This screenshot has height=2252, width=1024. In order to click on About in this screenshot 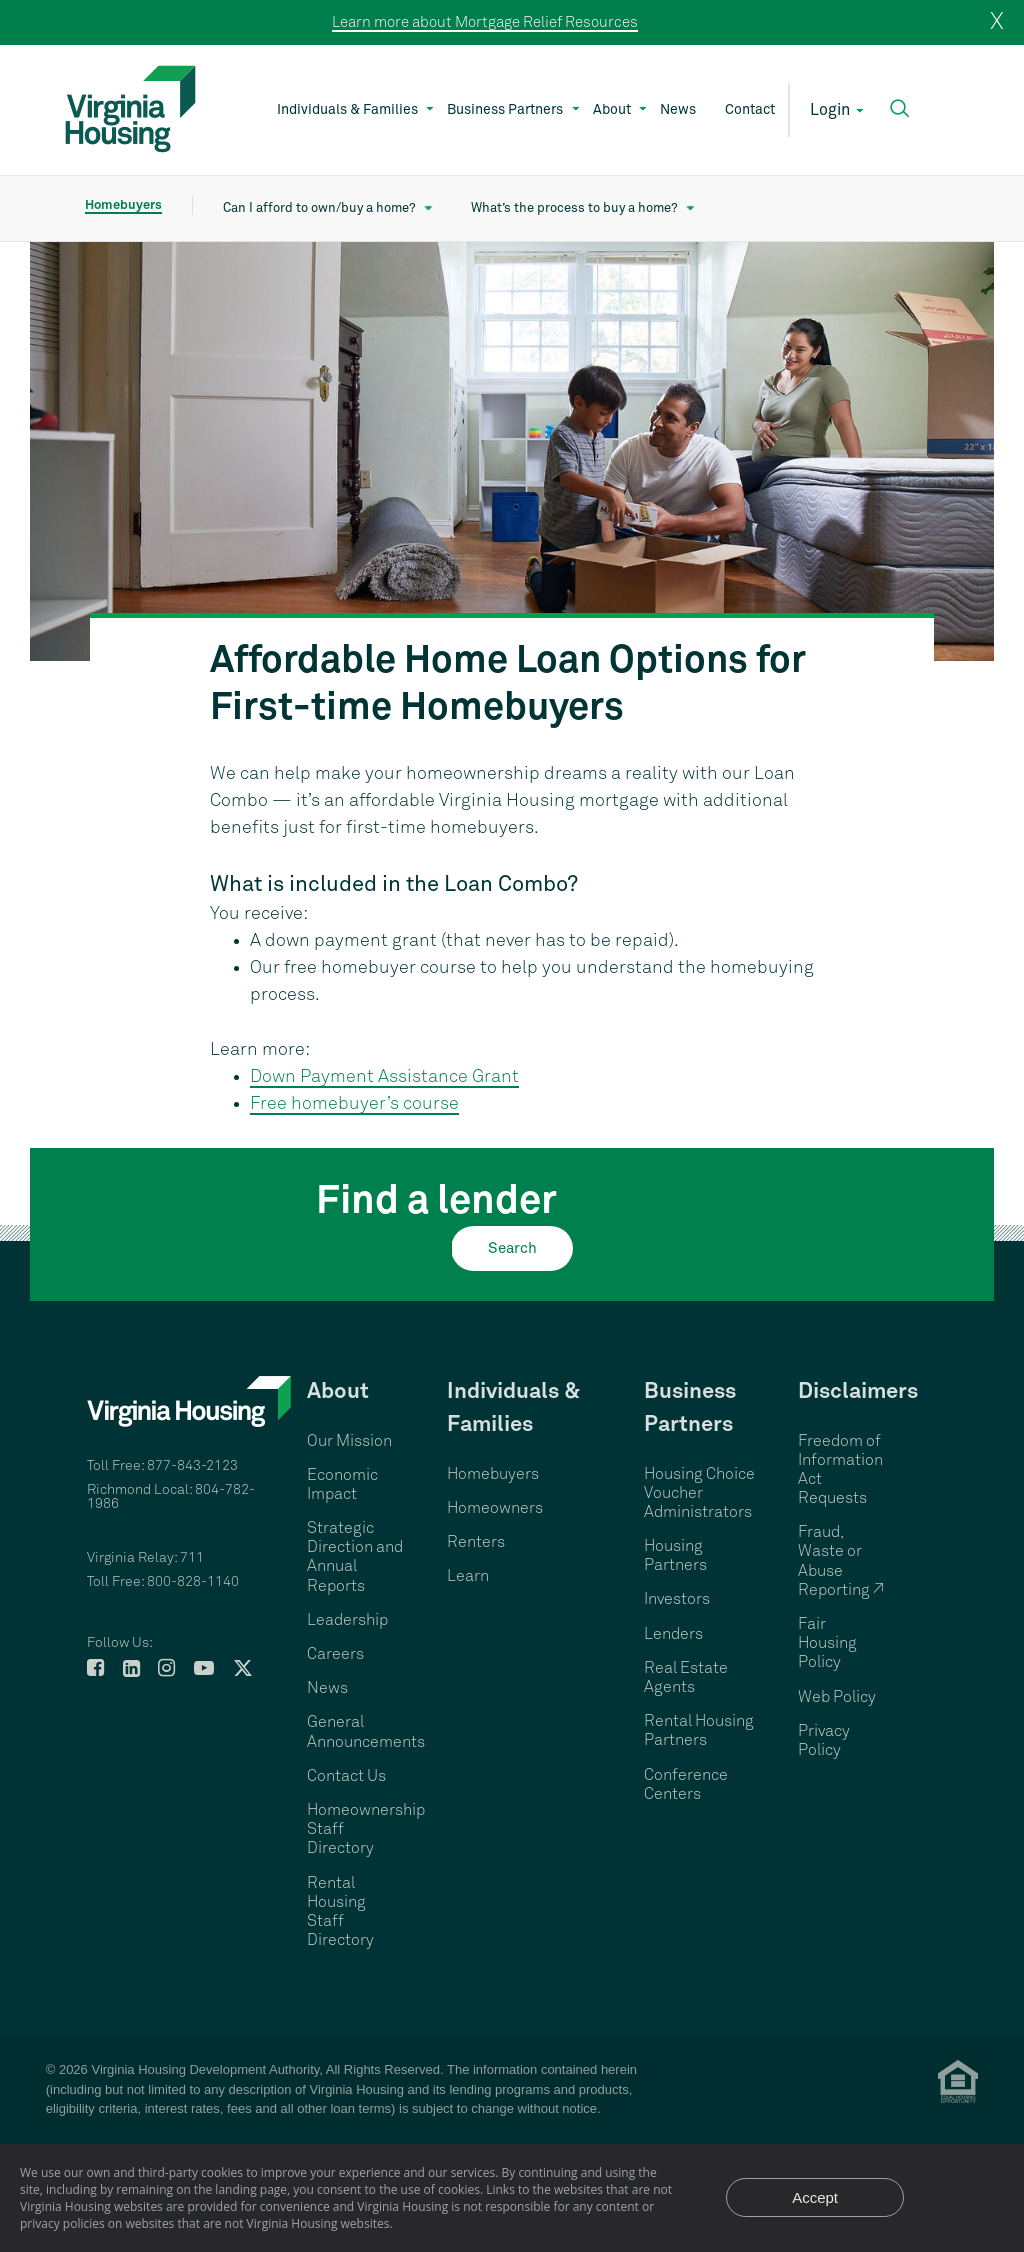, I will do `click(612, 110)`.